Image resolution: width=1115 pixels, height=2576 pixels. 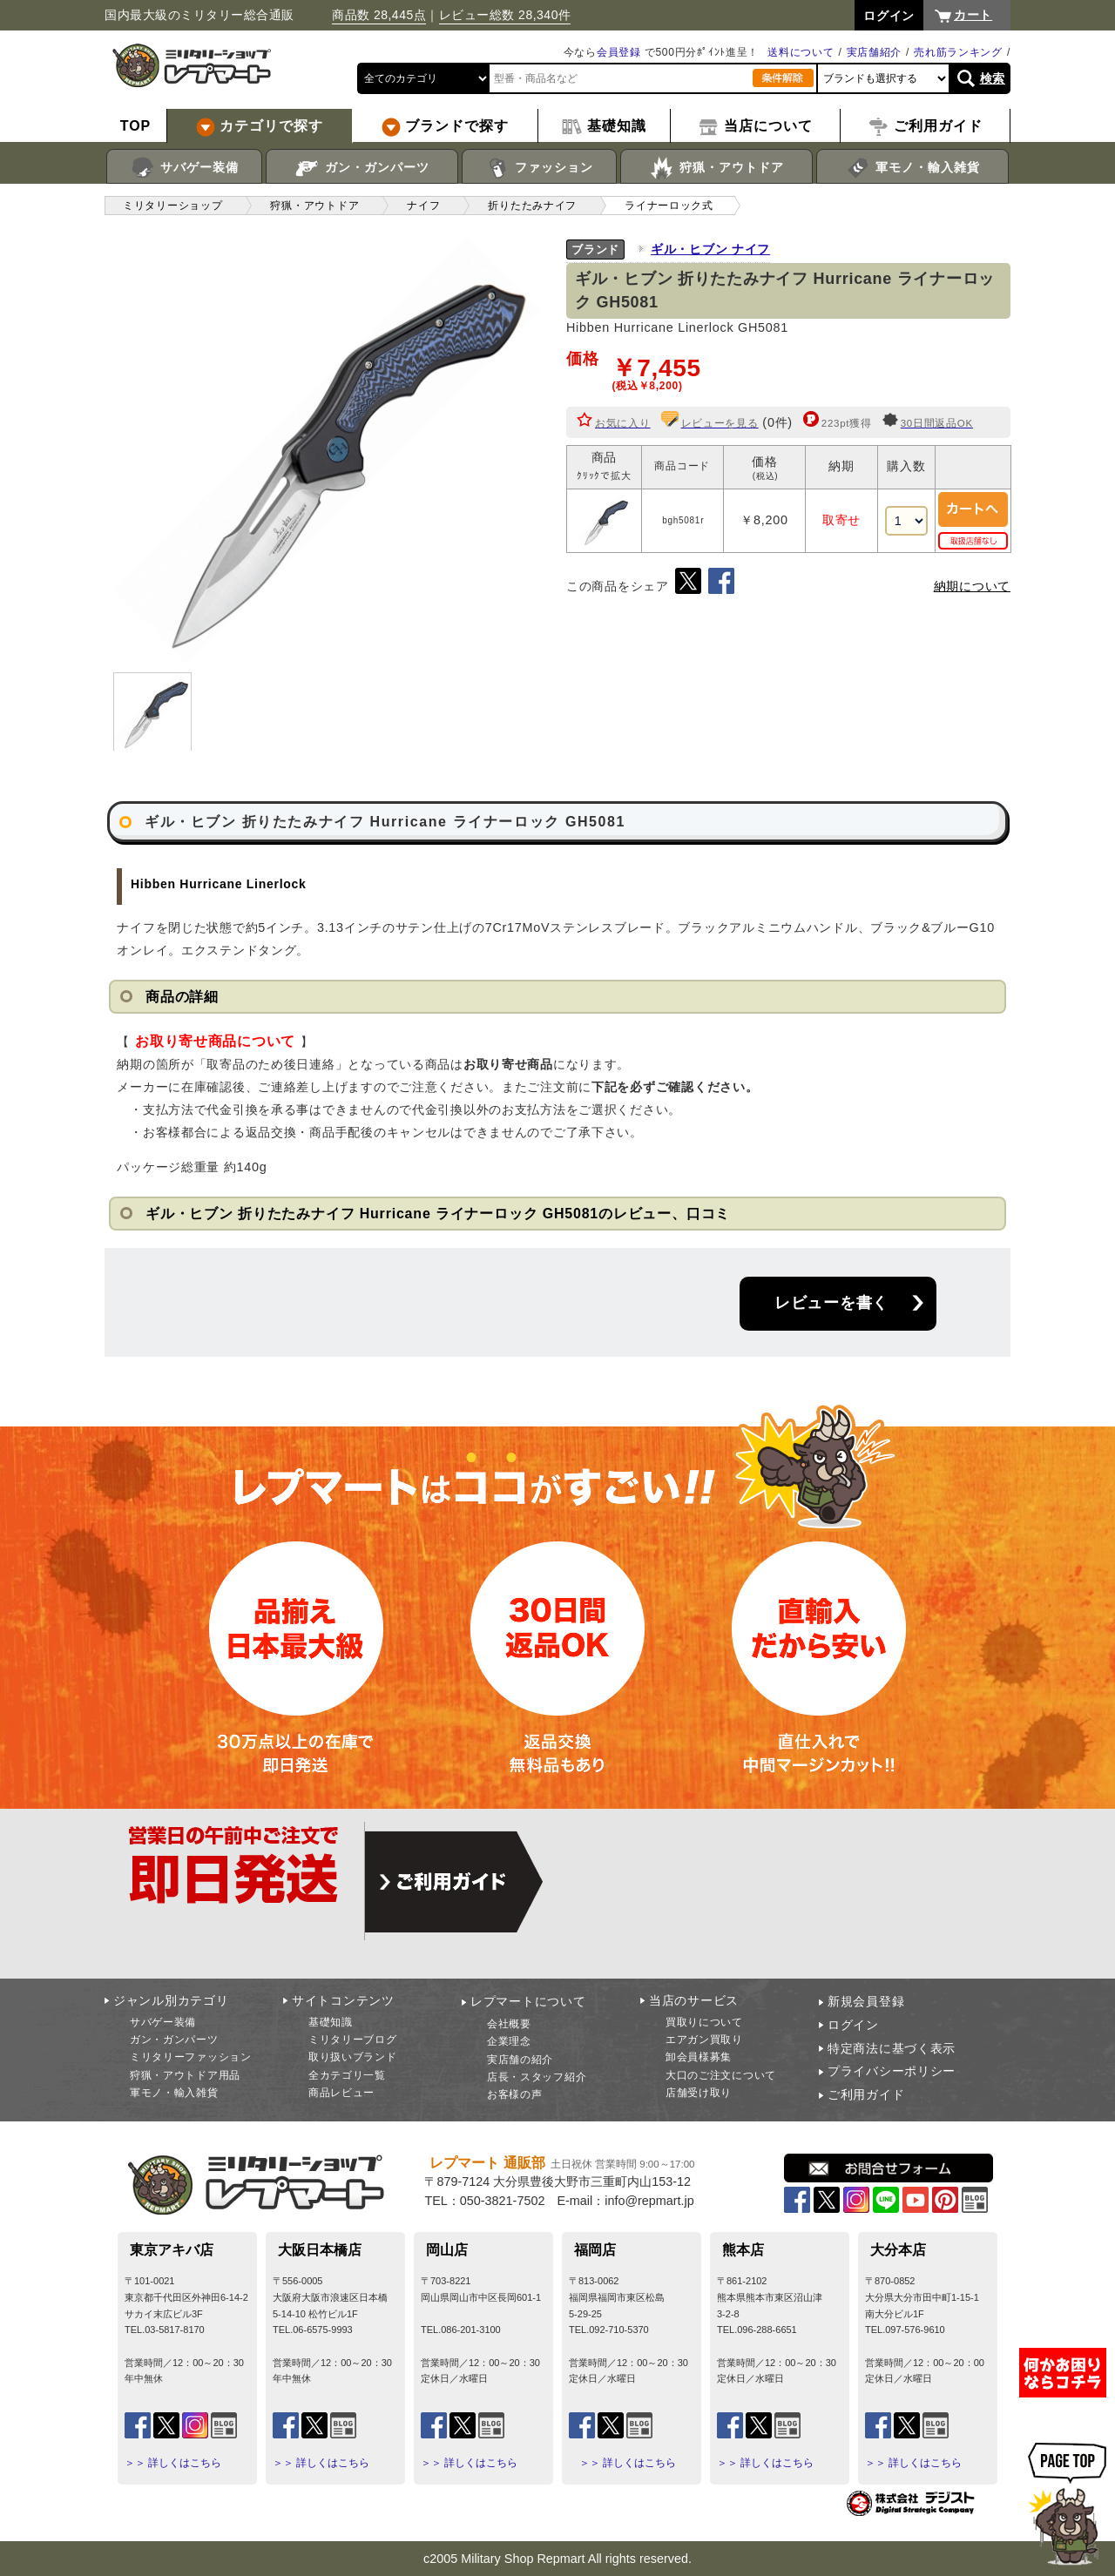 I want to click on 狩猟・アウトドア, so click(x=716, y=168).